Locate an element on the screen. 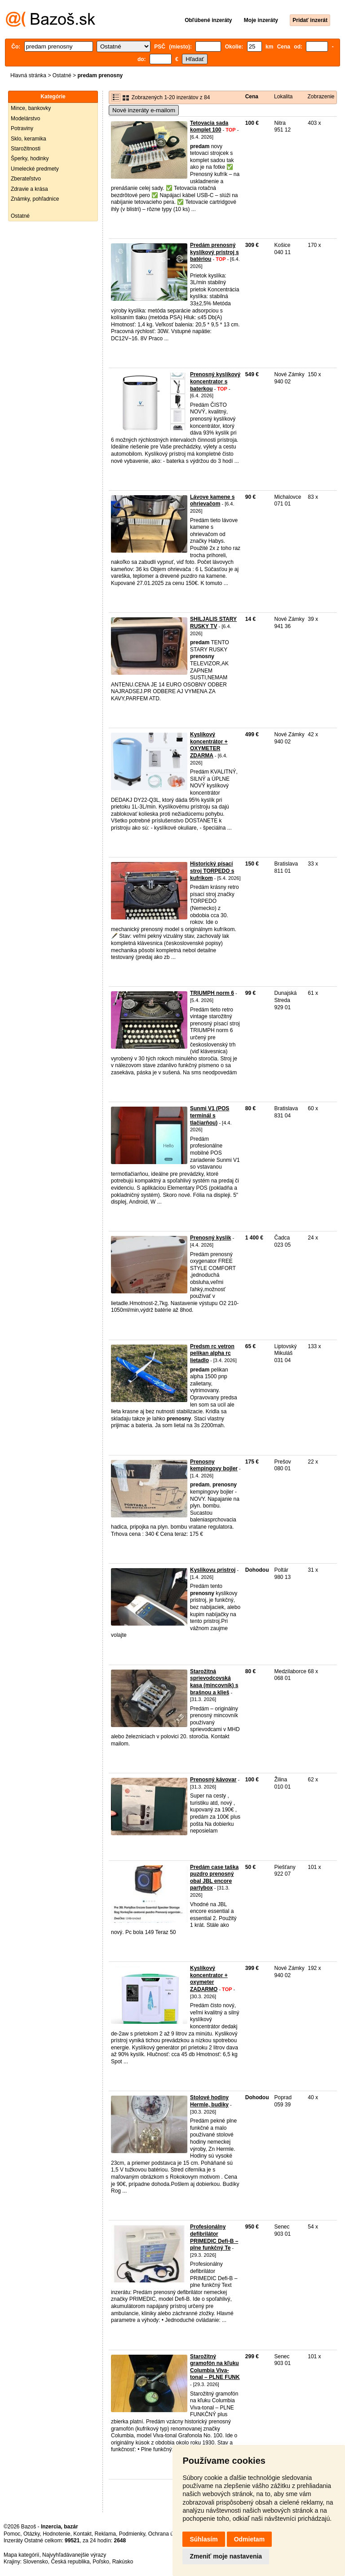 This screenshot has width=345, height=2576. Starožitný gramofón na kľuku Columbia Viva-tonal – PLNE FUNK is located at coordinates (215, 2367).